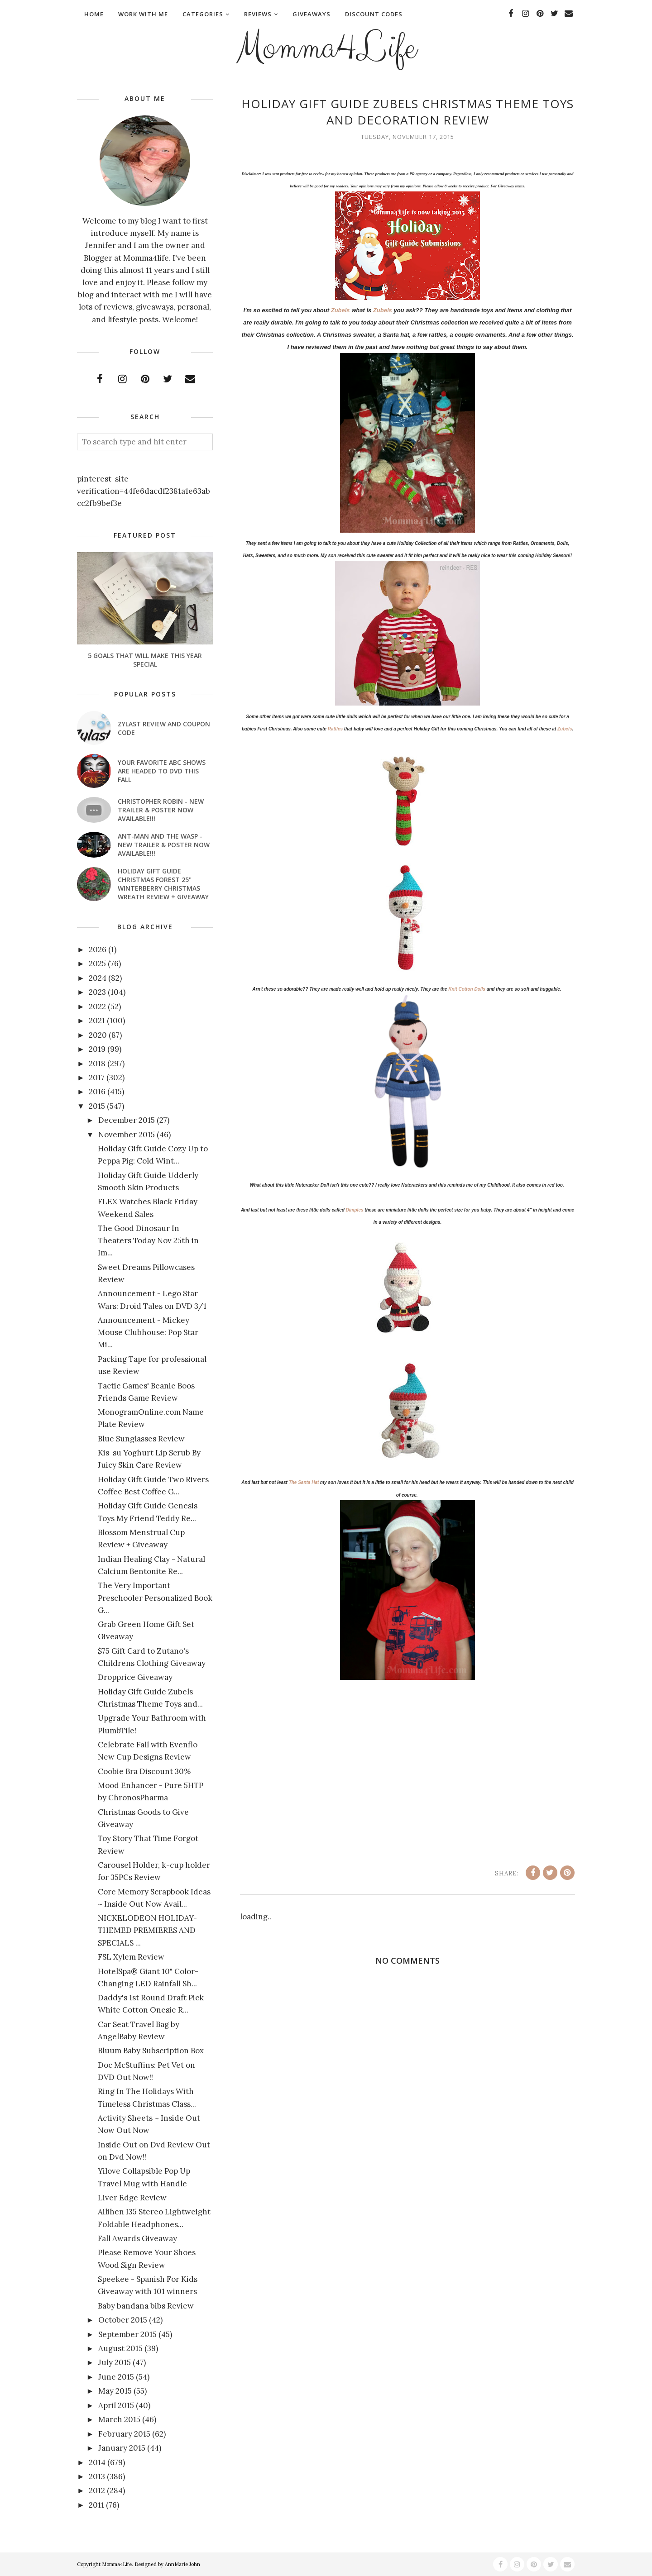 The height and width of the screenshot is (2576, 652). What do you see at coordinates (164, 728) in the screenshot?
I see `Zylast Review and Coupon Code` at bounding box center [164, 728].